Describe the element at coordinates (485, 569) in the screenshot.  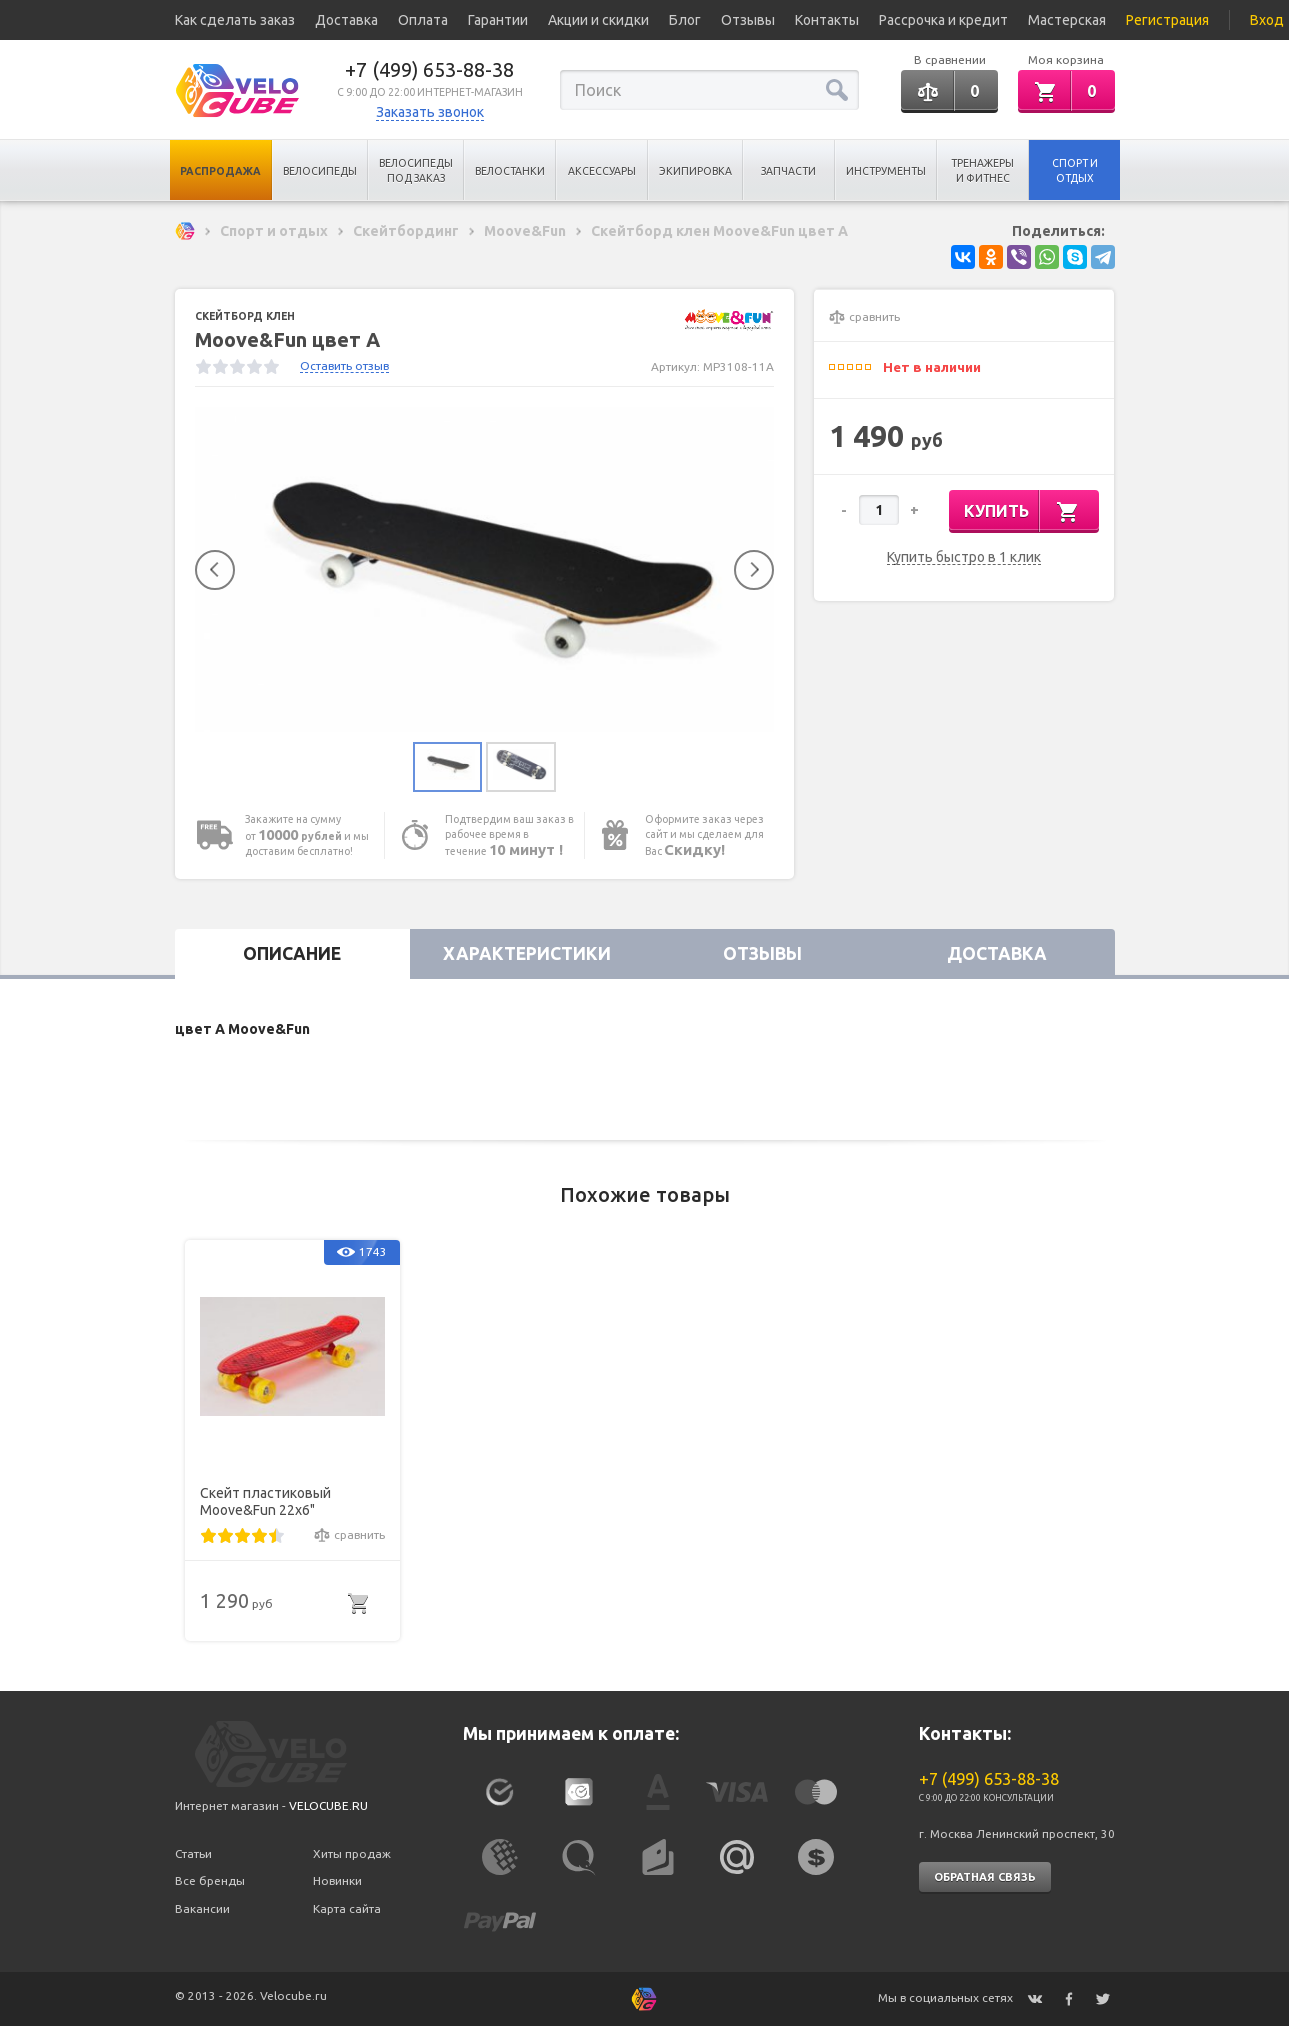
I see `[option]` at that location.